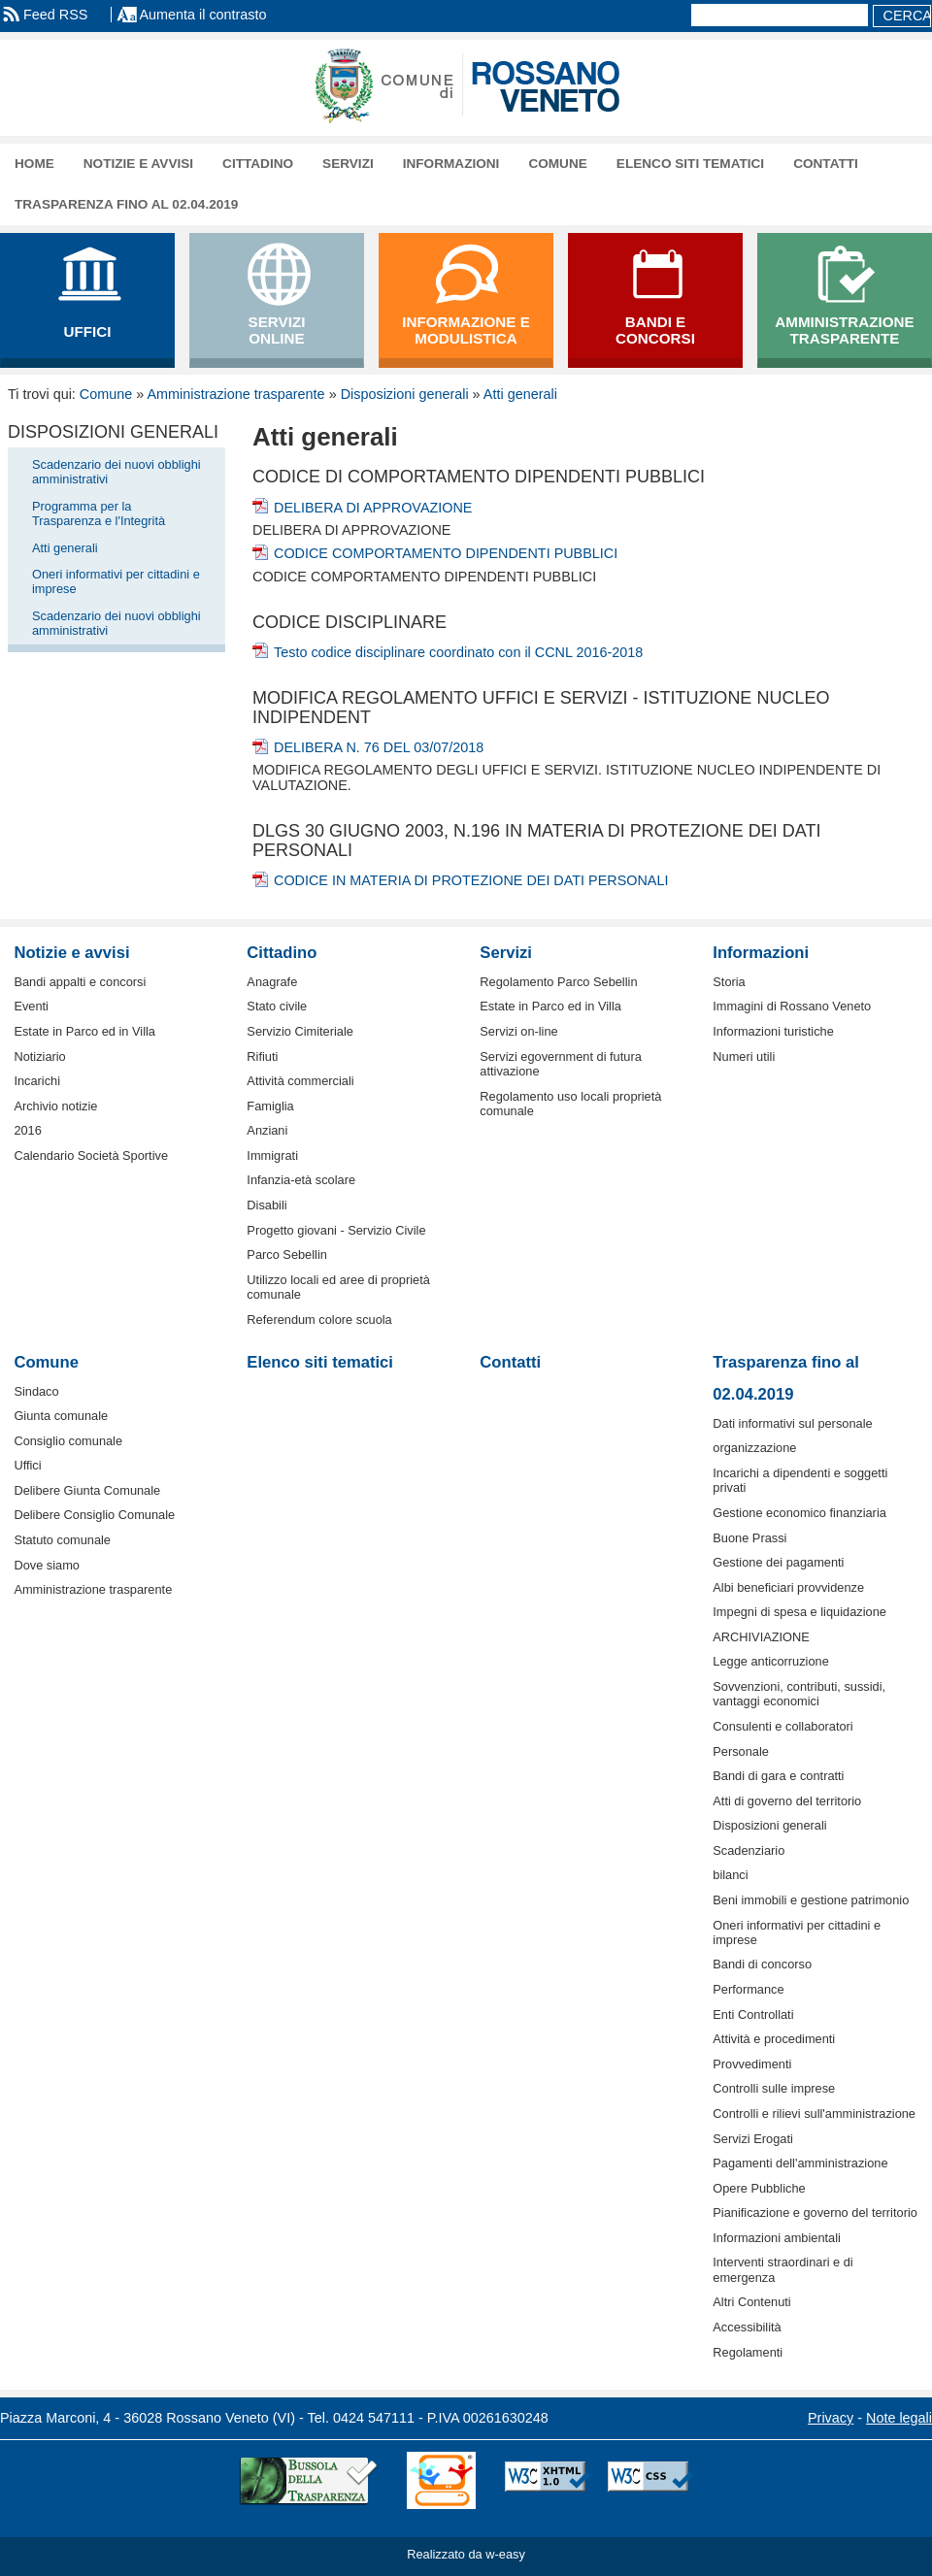  What do you see at coordinates (55, 1106) in the screenshot?
I see `Archivio notizie` at bounding box center [55, 1106].